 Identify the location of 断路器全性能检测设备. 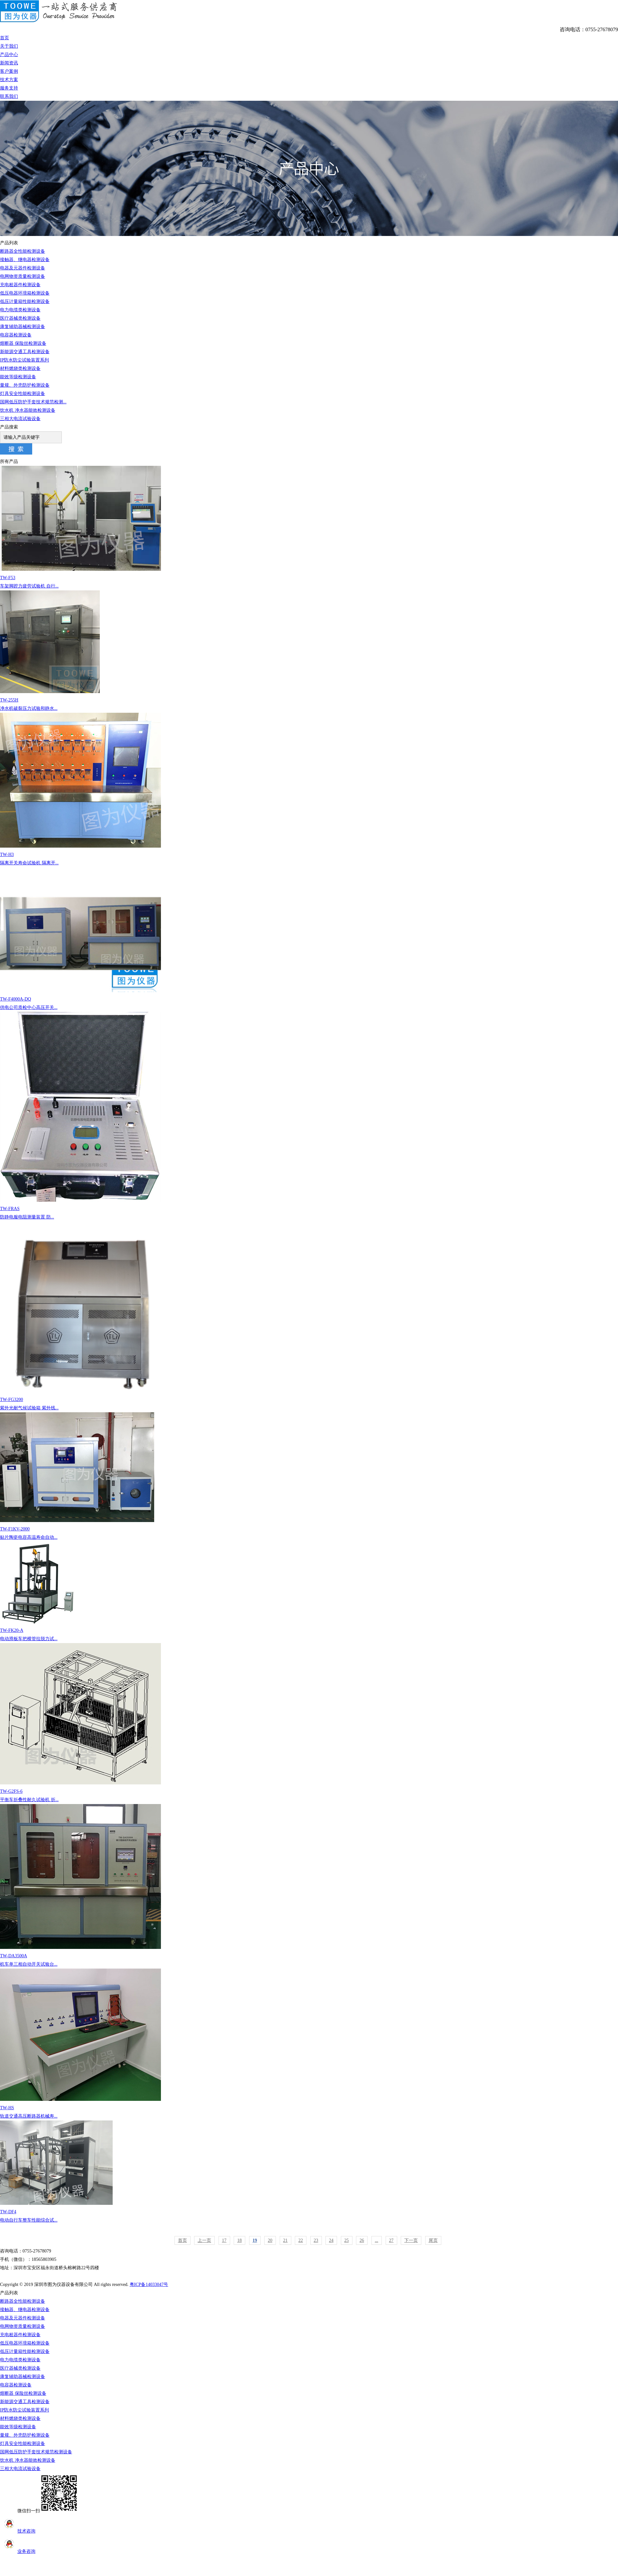
(22, 251).